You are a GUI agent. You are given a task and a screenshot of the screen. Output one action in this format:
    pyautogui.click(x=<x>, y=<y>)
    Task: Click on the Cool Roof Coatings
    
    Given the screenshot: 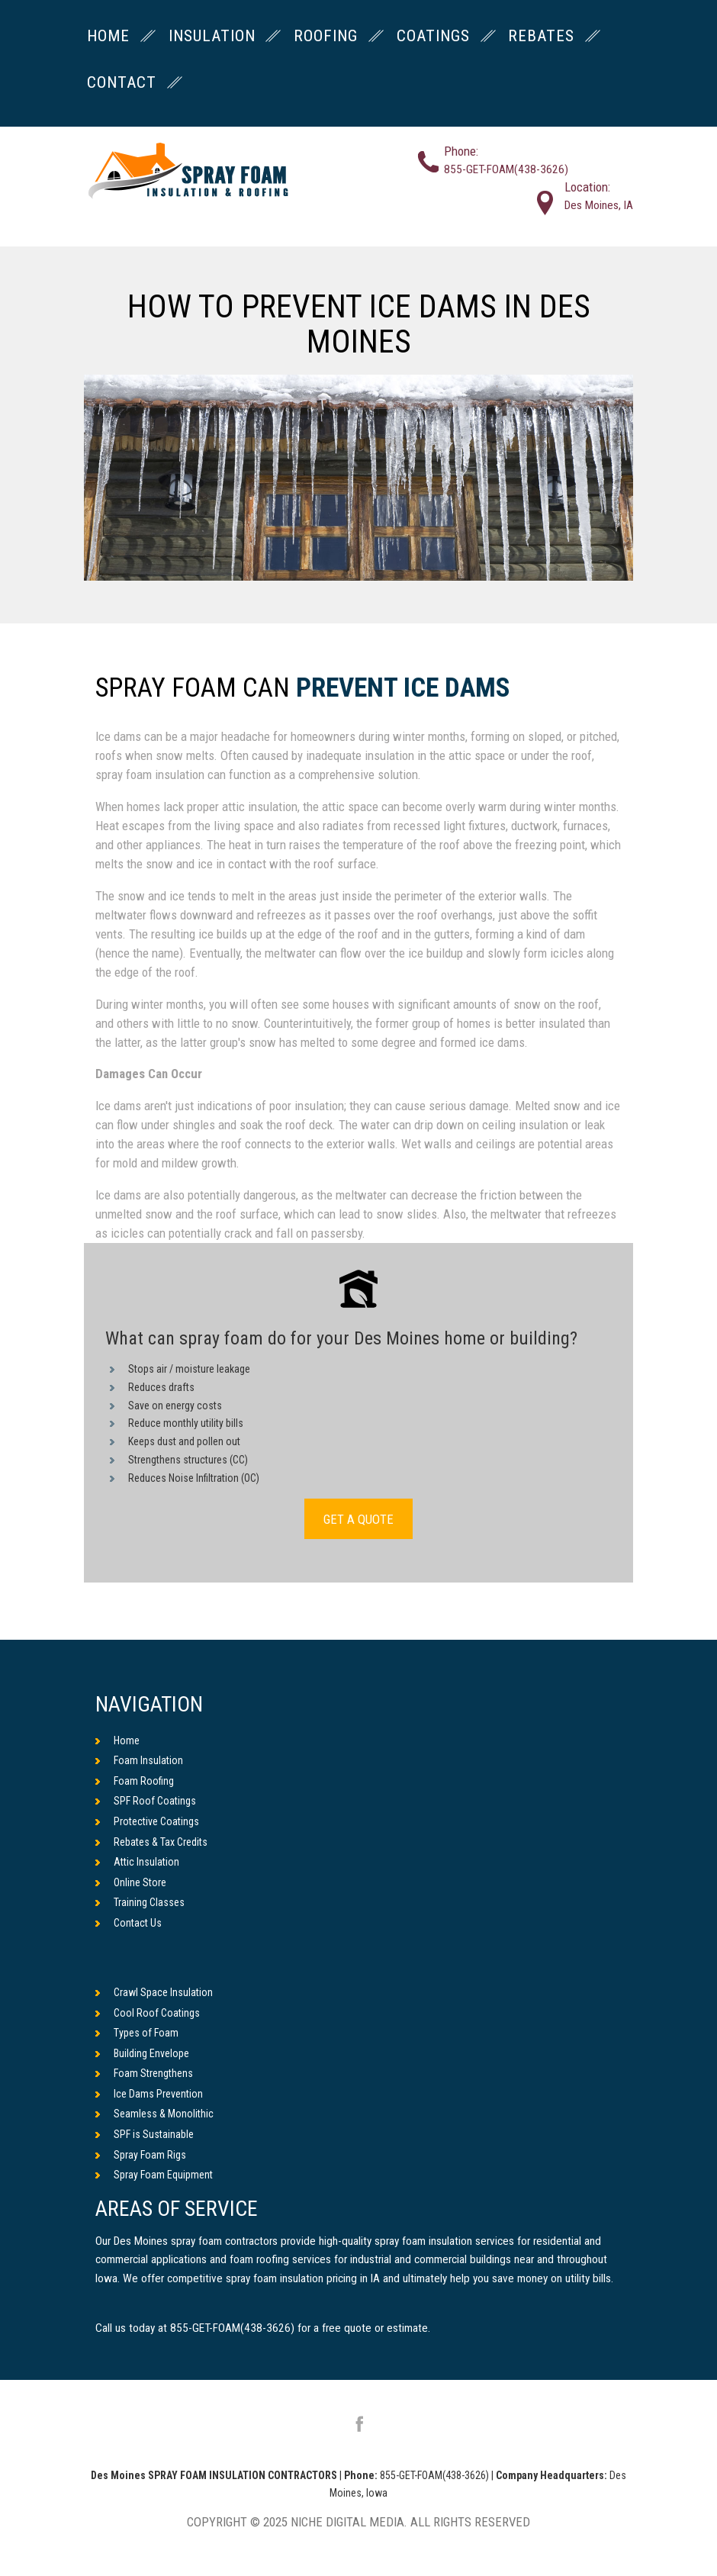 What is the action you would take?
    pyautogui.click(x=147, y=2013)
    